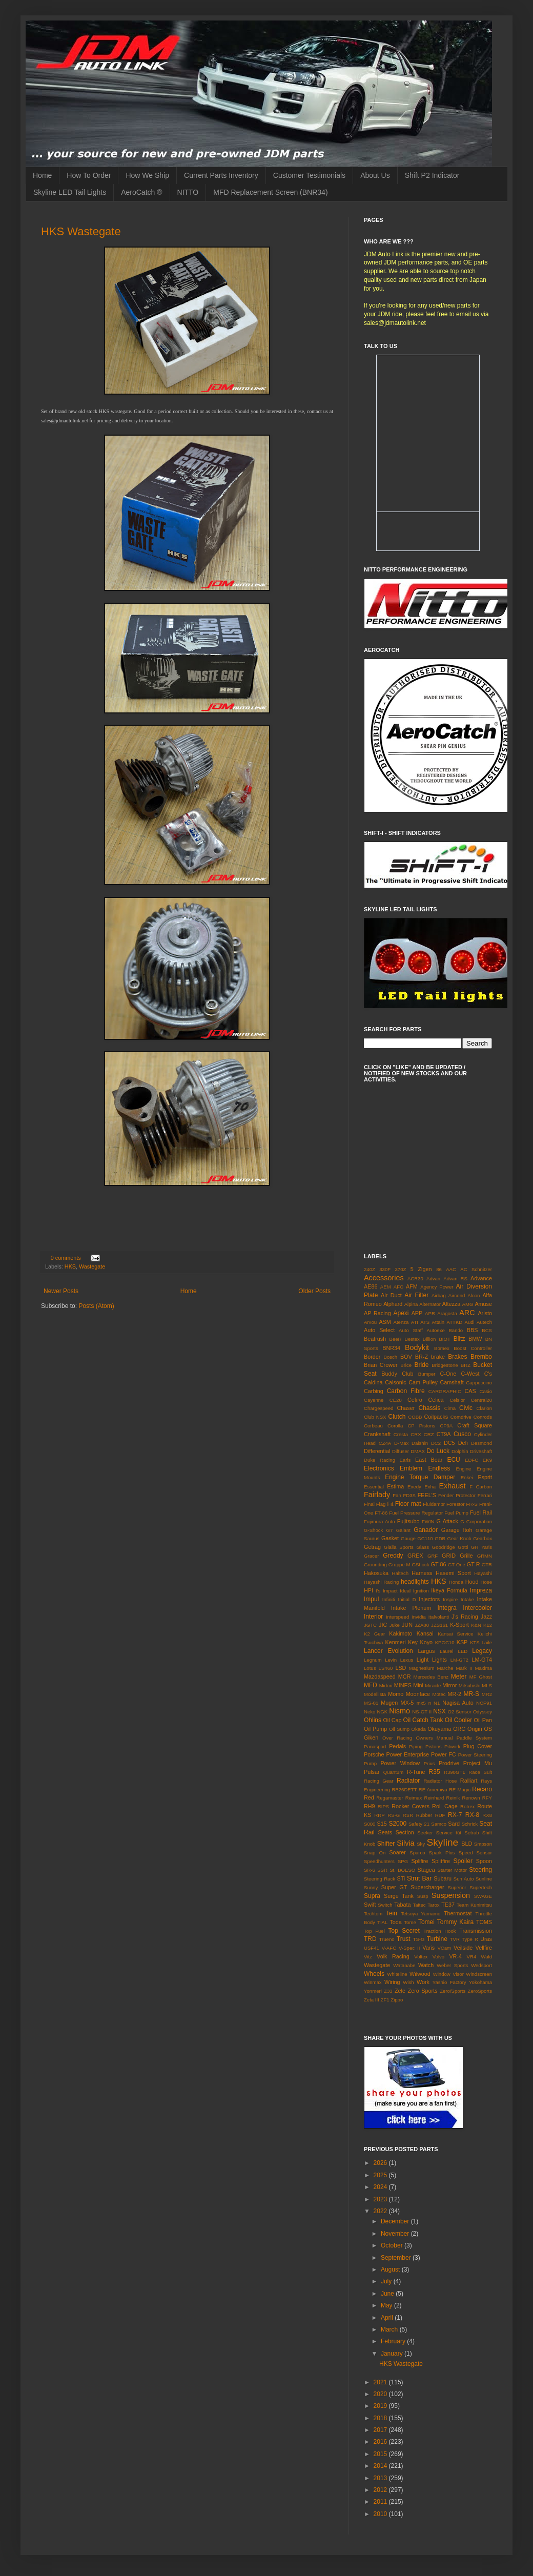 Image resolution: width=533 pixels, height=2576 pixels. Describe the element at coordinates (395, 1922) in the screenshot. I see `Toda` at that location.